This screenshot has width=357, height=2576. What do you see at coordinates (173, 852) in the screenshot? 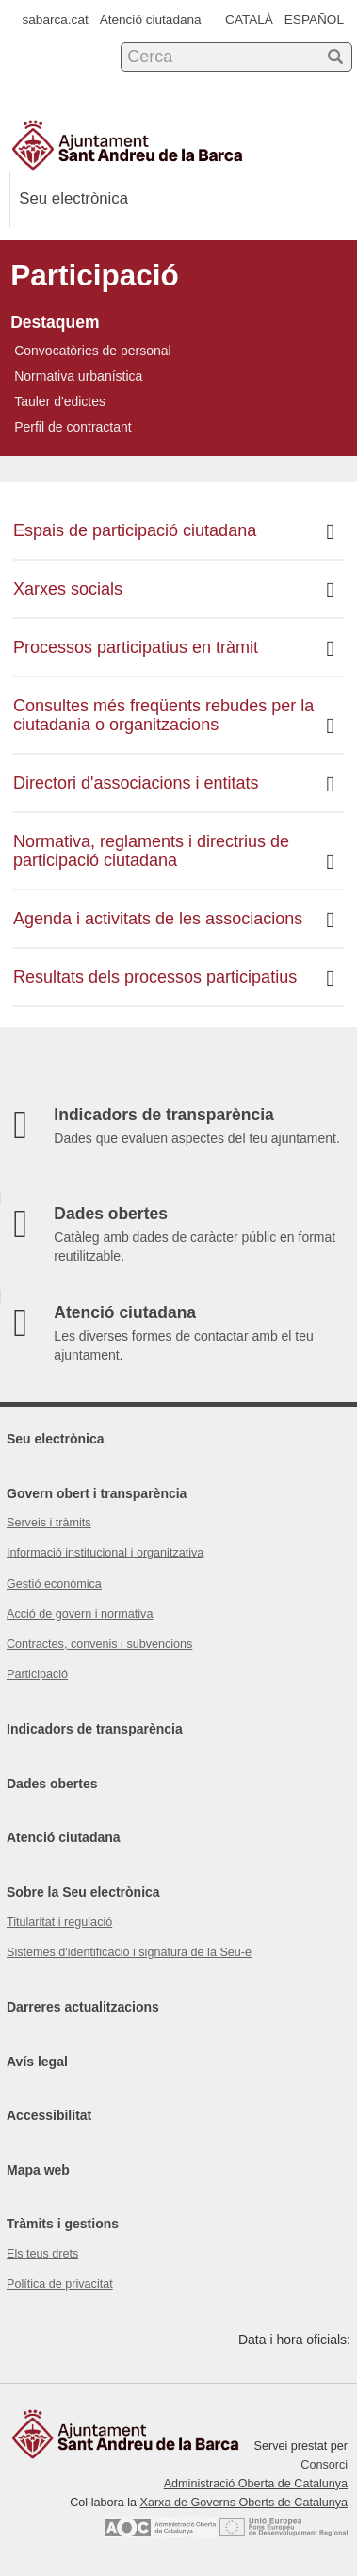
I see `Normativa, reglaments i directrius de participació ciutadana` at bounding box center [173, 852].